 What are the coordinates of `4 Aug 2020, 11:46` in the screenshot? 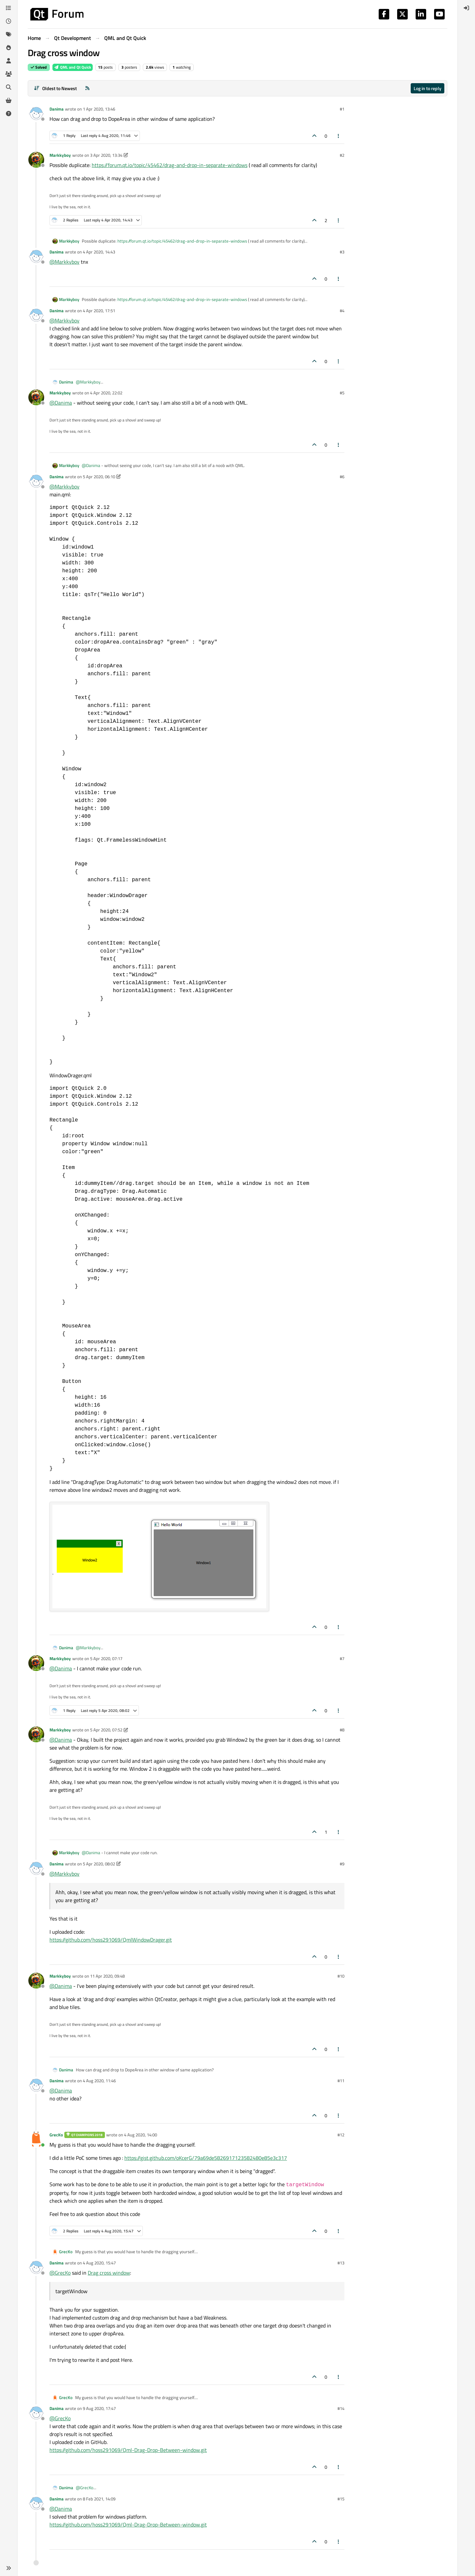 It's located at (99, 2080).